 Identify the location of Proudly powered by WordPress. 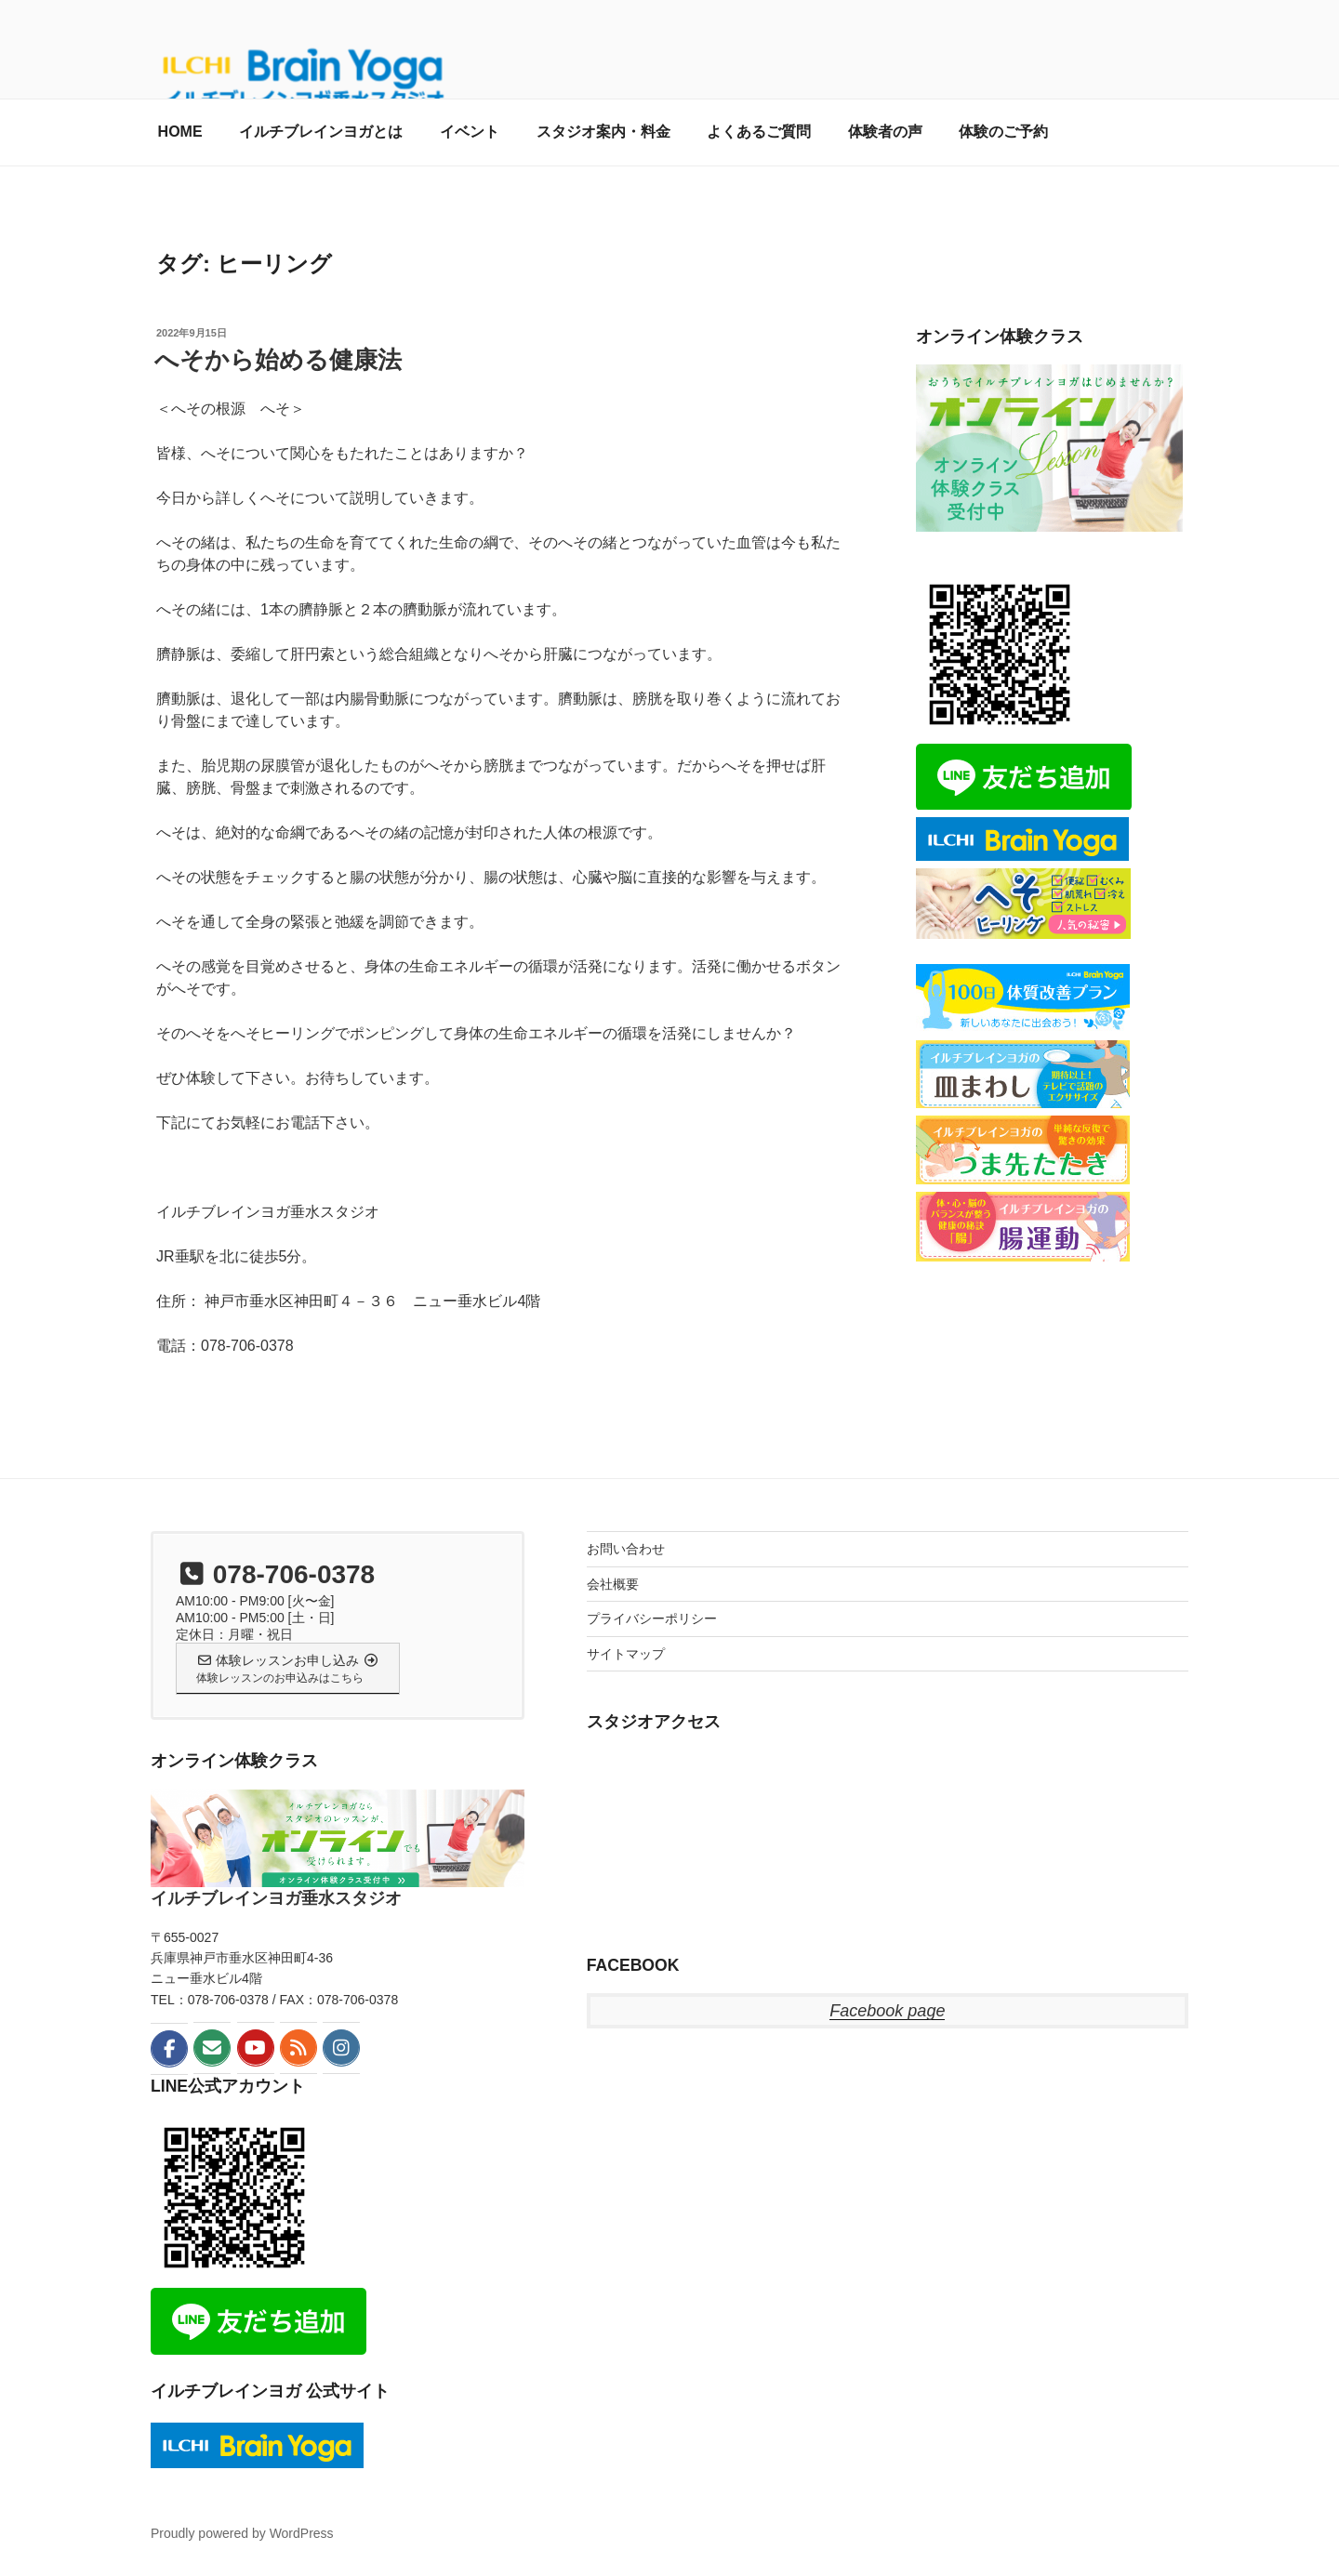
(242, 2533).